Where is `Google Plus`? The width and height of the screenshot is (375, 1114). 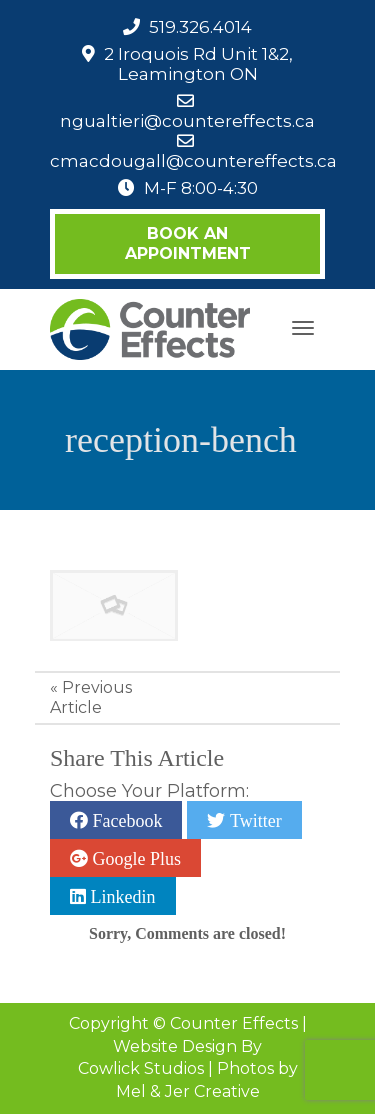
Google Plus is located at coordinates (134, 858).